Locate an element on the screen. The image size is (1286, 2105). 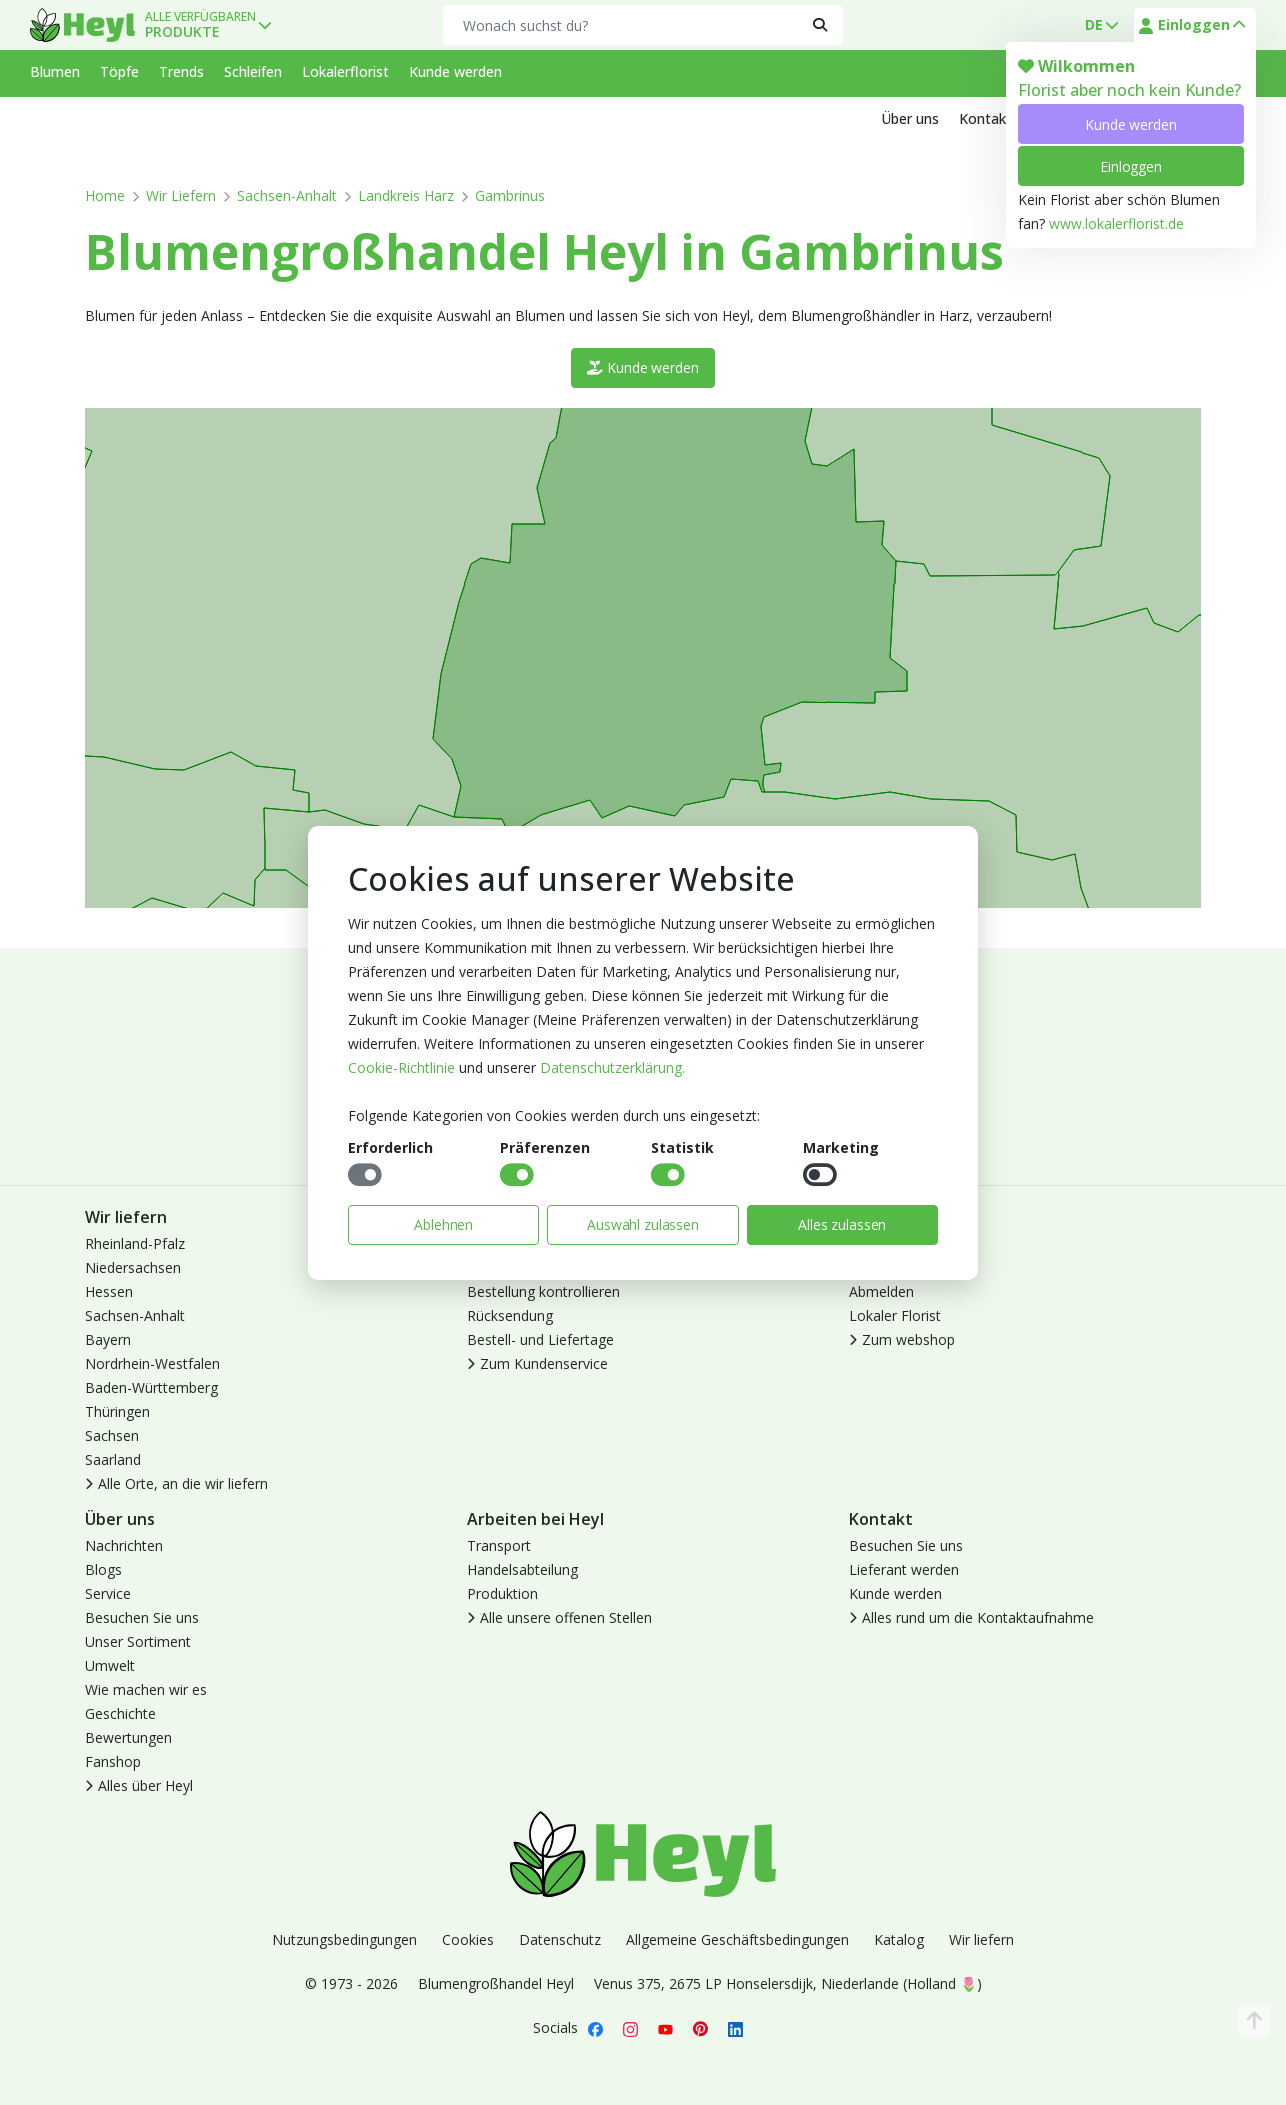
Saarland is located at coordinates (113, 1459).